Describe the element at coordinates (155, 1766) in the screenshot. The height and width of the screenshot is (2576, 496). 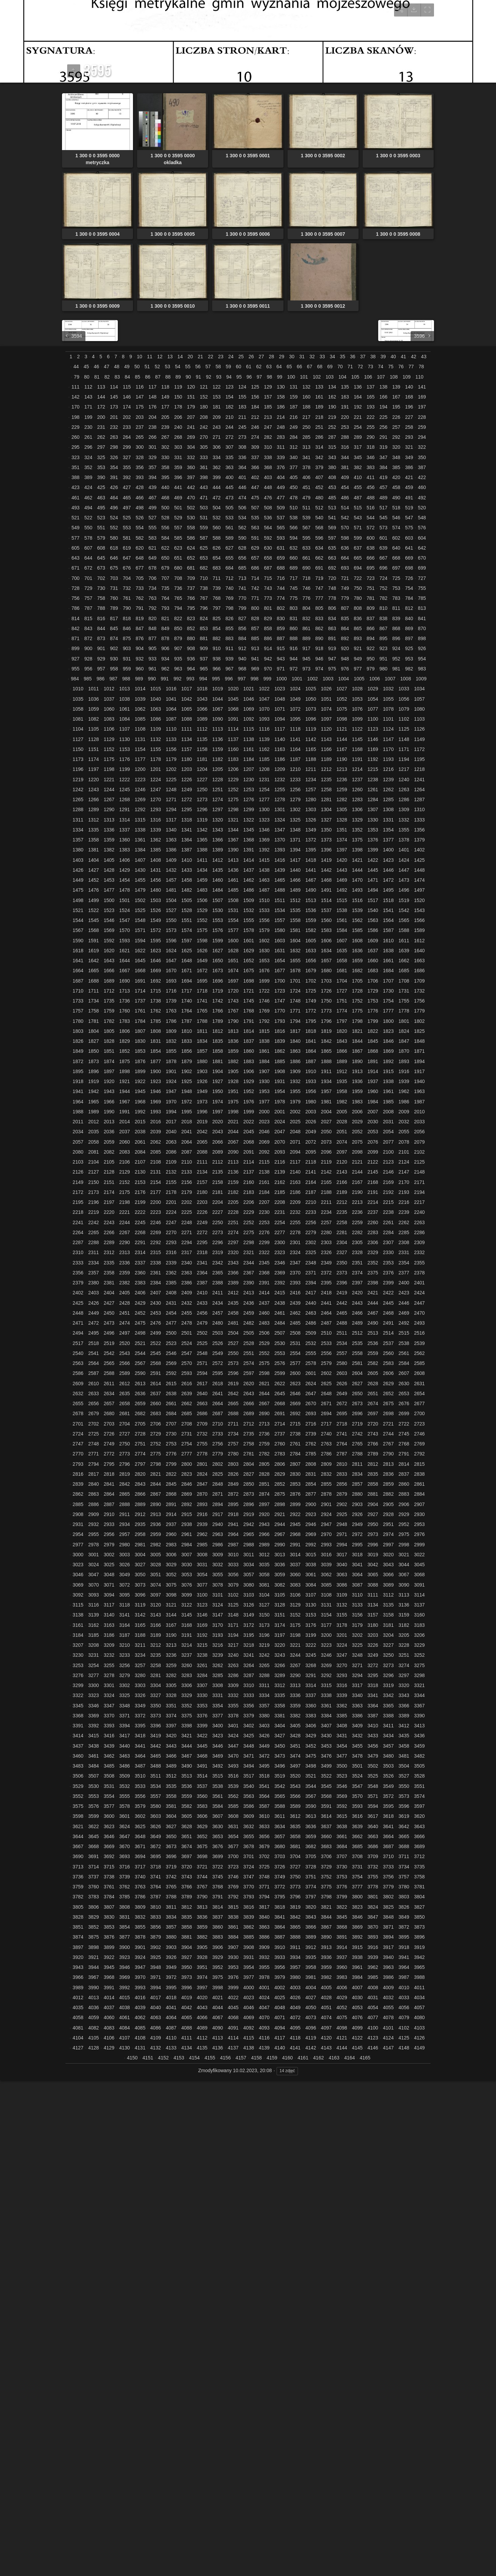
I see `3488` at that location.